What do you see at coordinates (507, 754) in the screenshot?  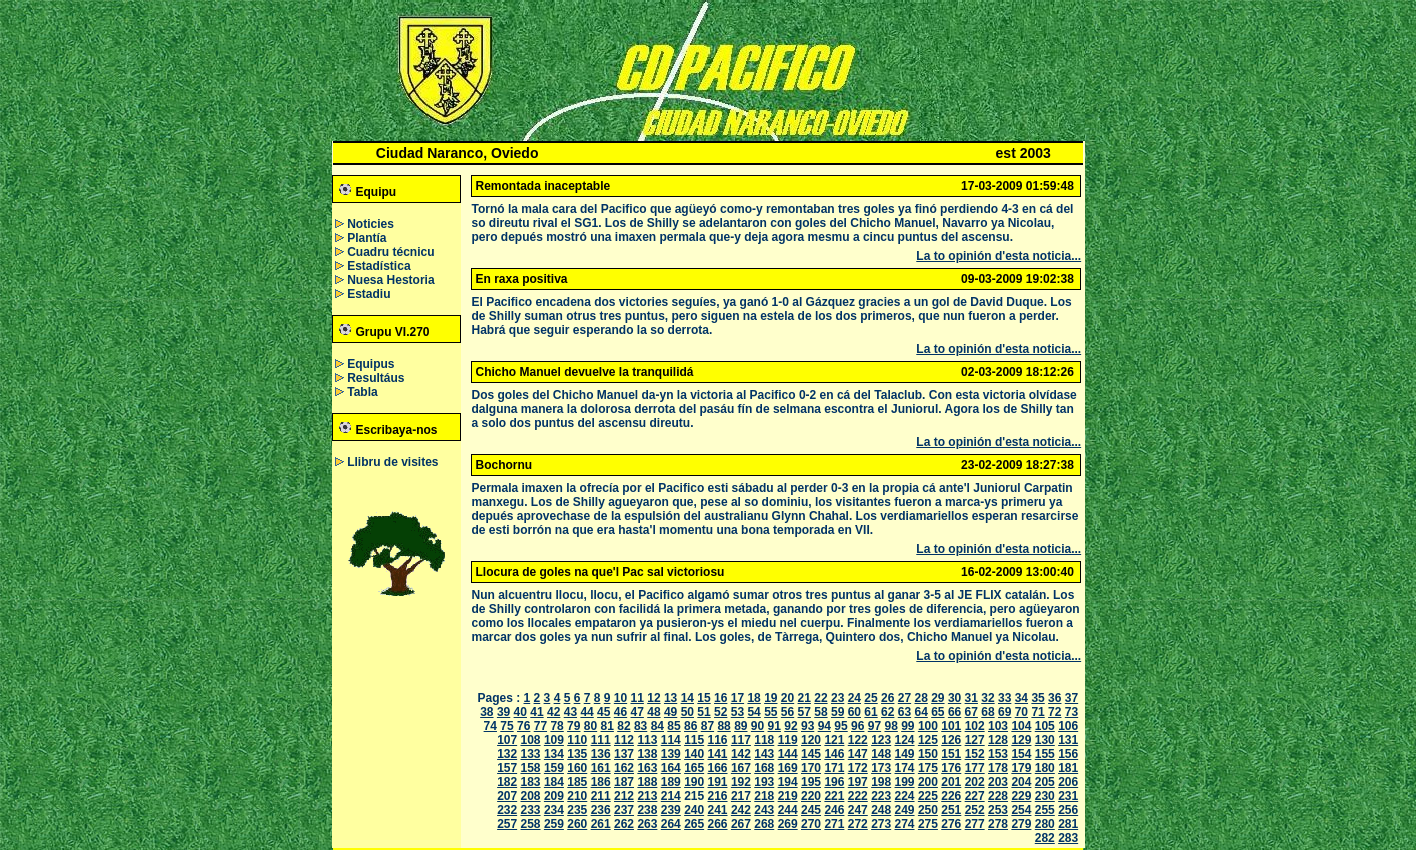 I see `132` at bounding box center [507, 754].